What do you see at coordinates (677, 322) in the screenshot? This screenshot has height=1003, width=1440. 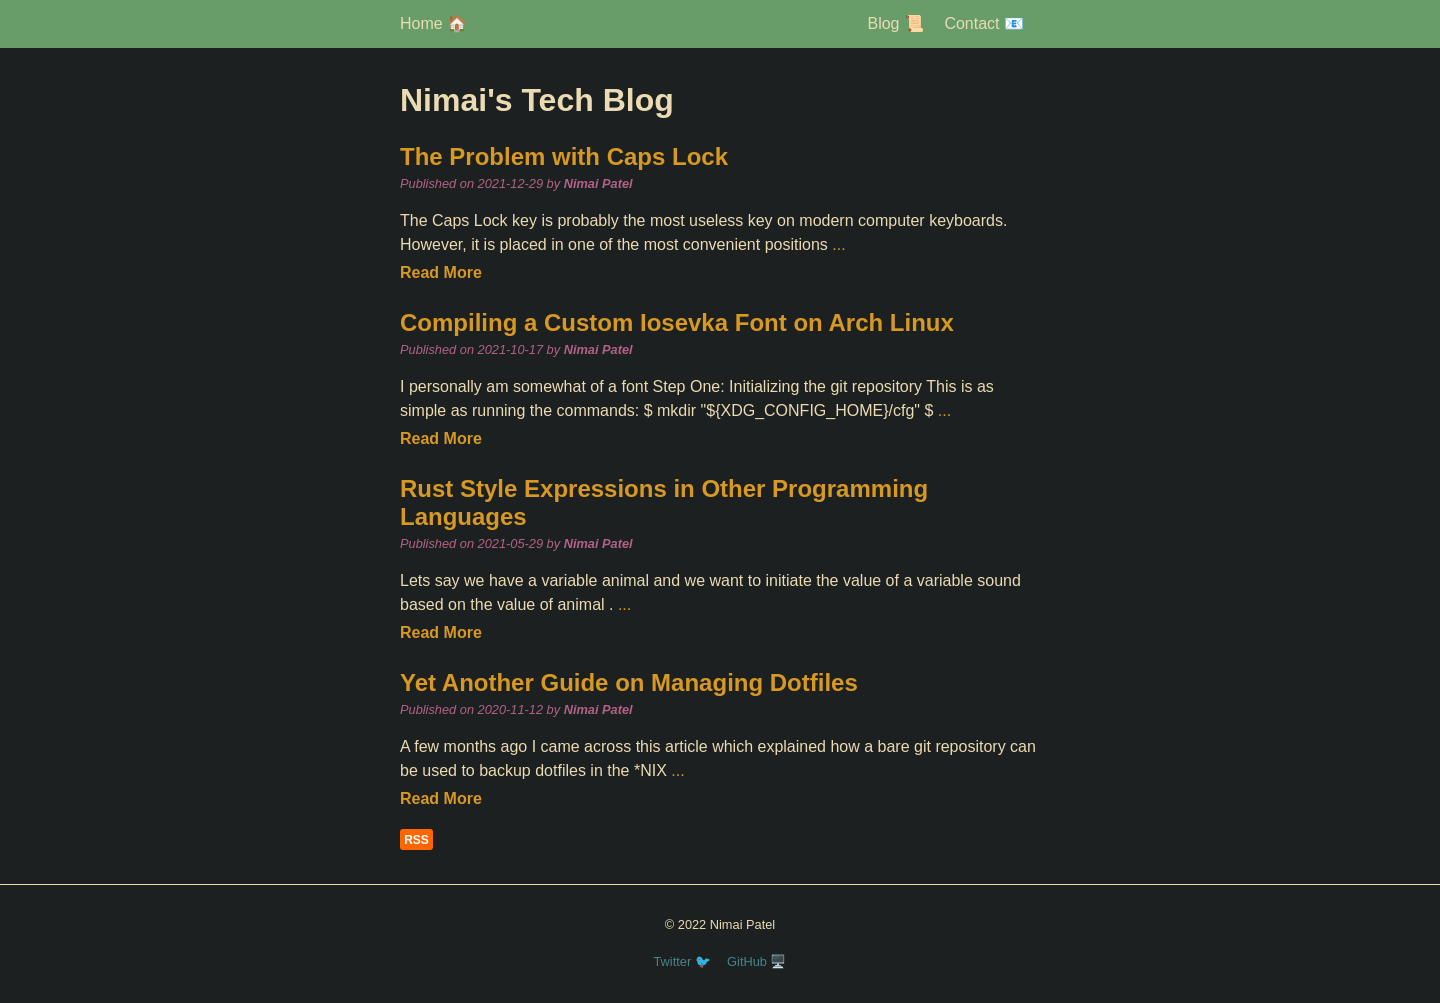 I see `Compiling a Custom Iosevka Font on Arch Linux` at bounding box center [677, 322].